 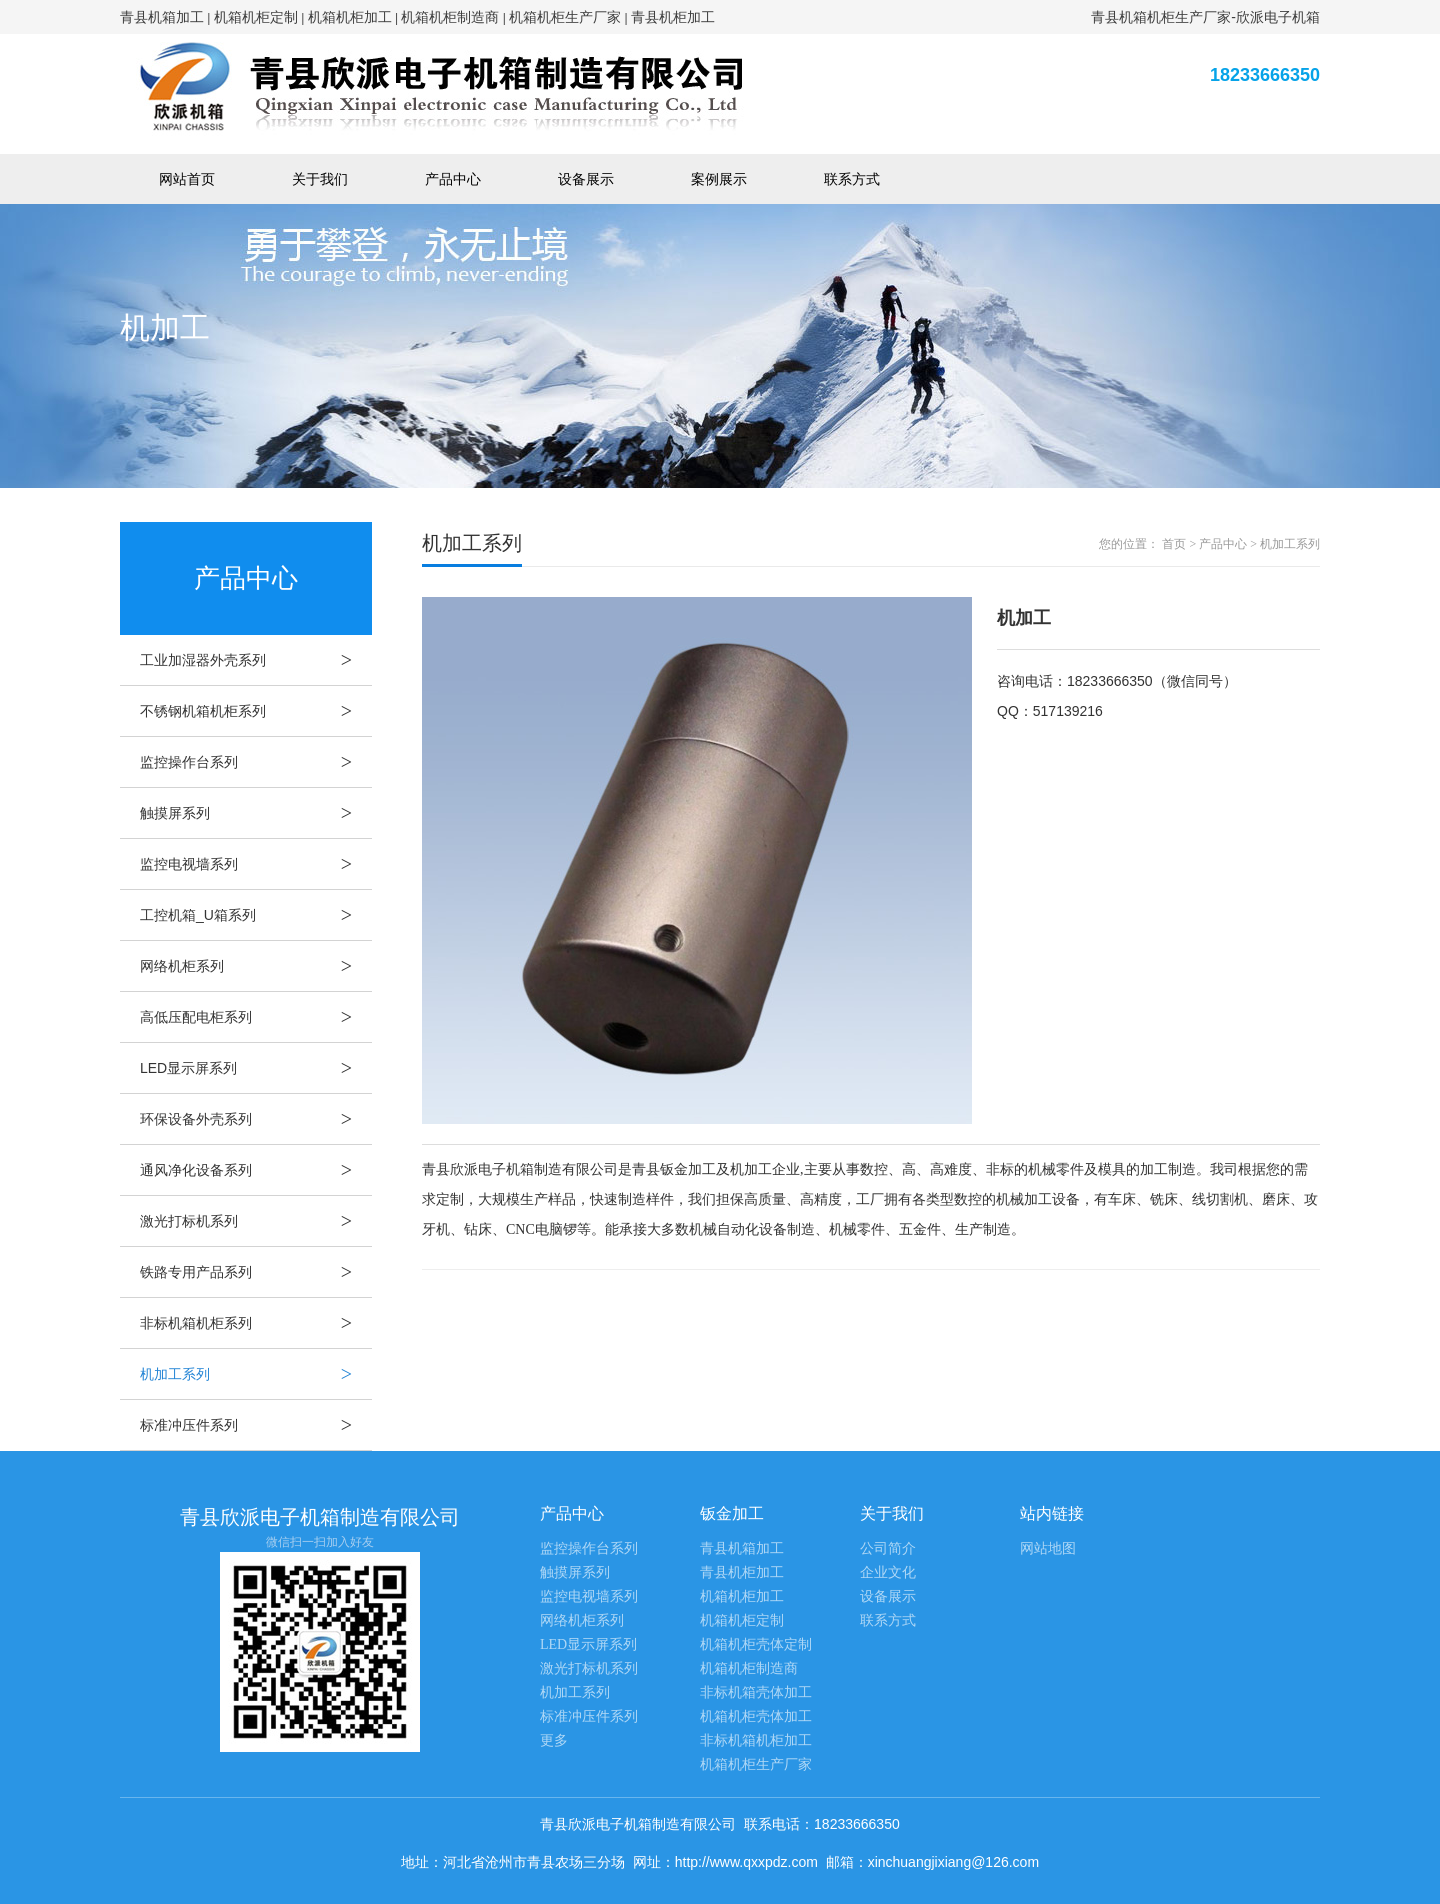 I want to click on 监控电视墙系列, so click(x=256, y=864).